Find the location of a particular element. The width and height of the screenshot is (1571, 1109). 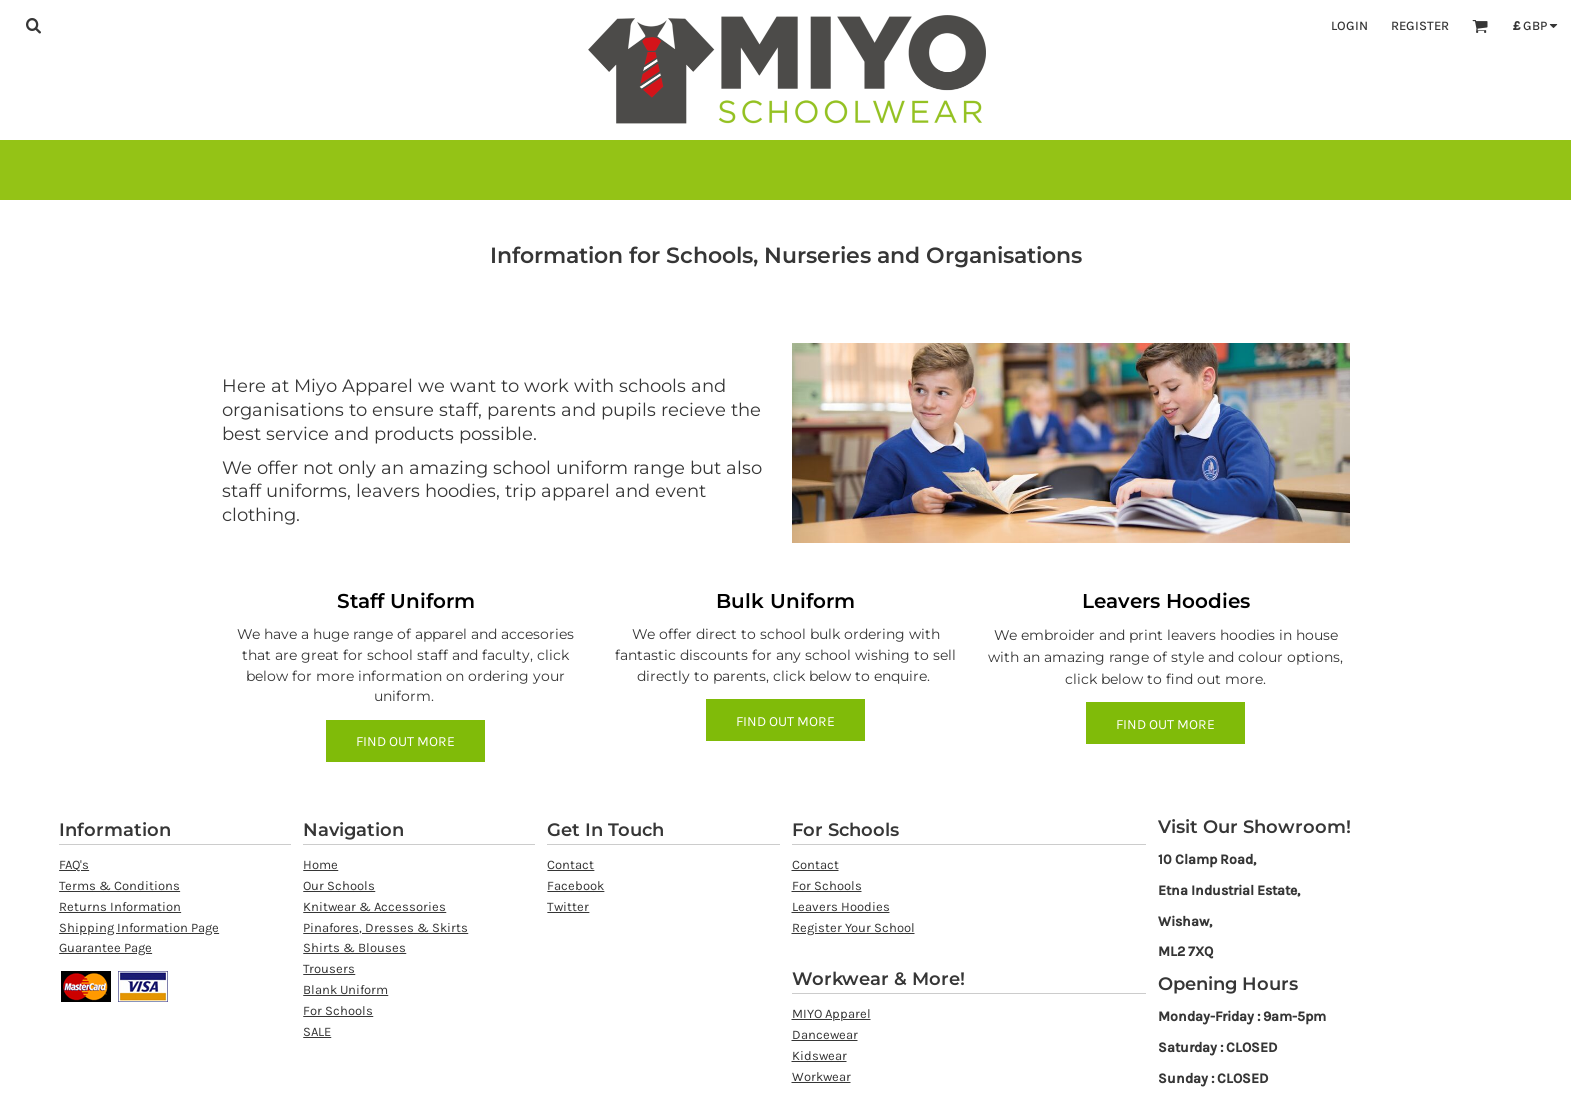

Kidswear is located at coordinates (819, 1055).